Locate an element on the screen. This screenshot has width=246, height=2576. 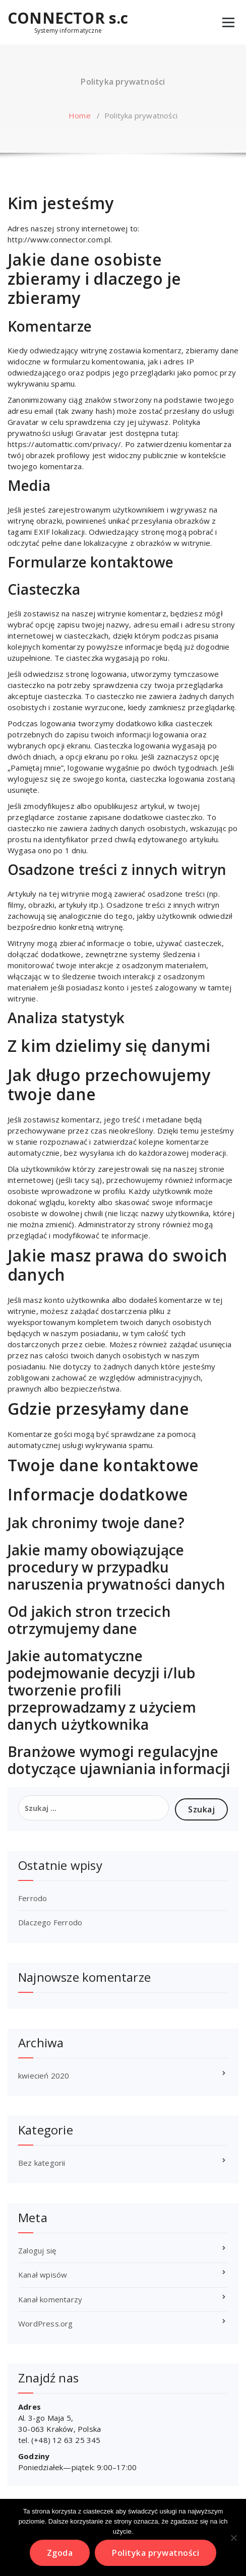
Kanał wpisów is located at coordinates (42, 2275).